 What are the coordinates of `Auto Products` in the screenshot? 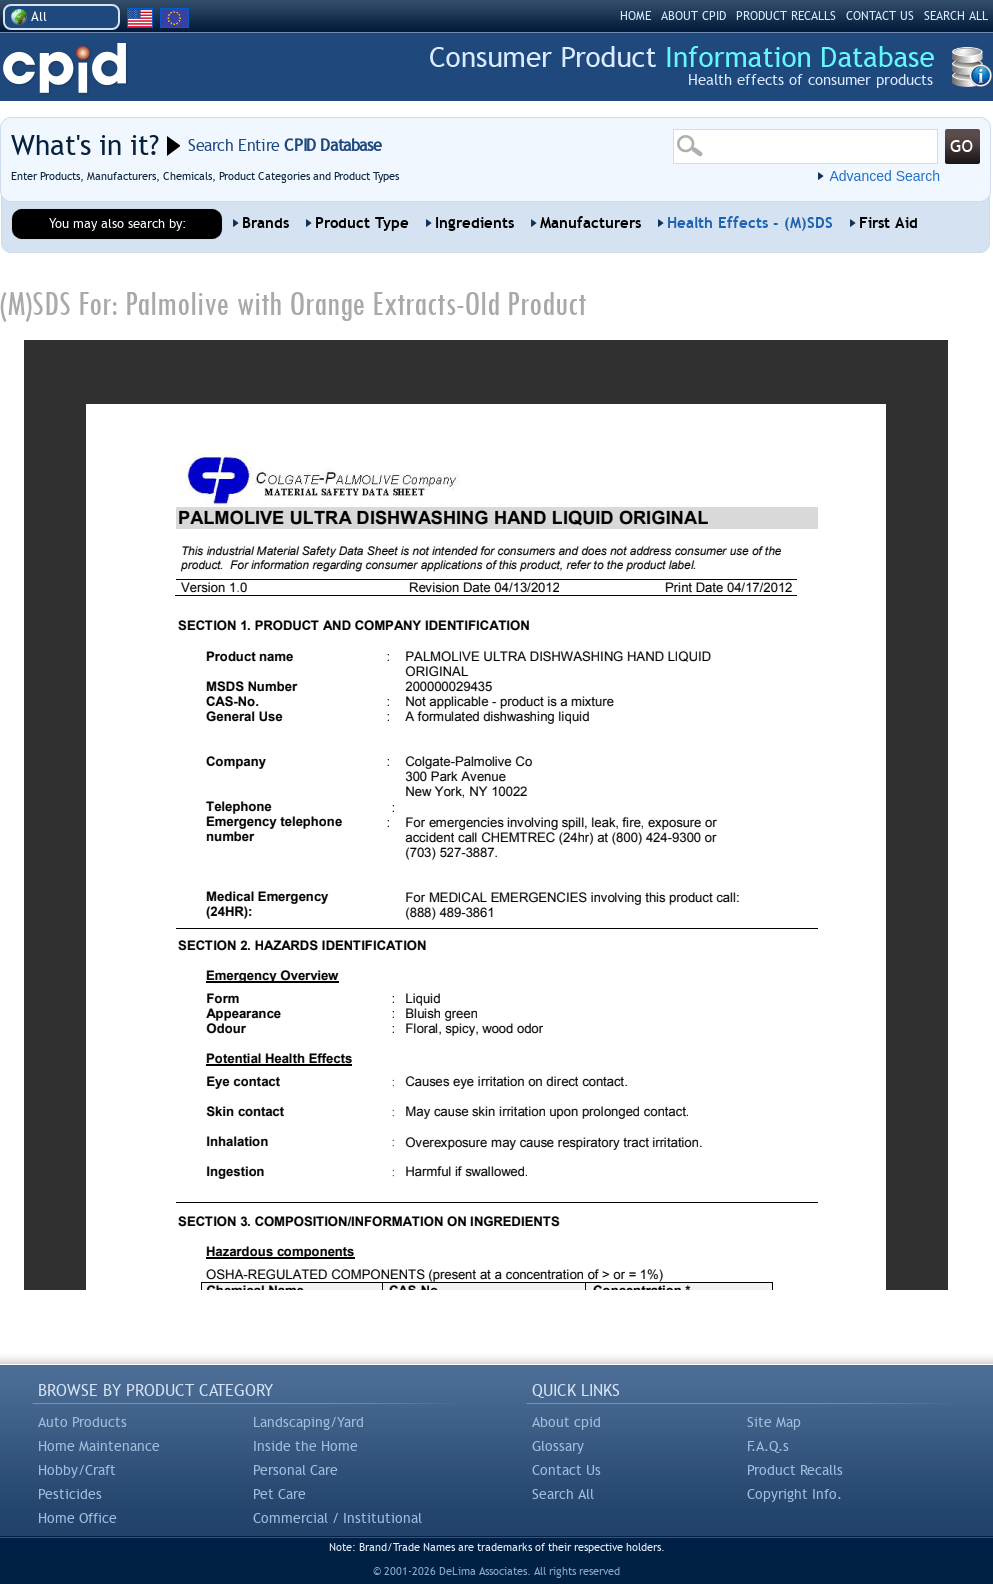 It's located at (82, 1422).